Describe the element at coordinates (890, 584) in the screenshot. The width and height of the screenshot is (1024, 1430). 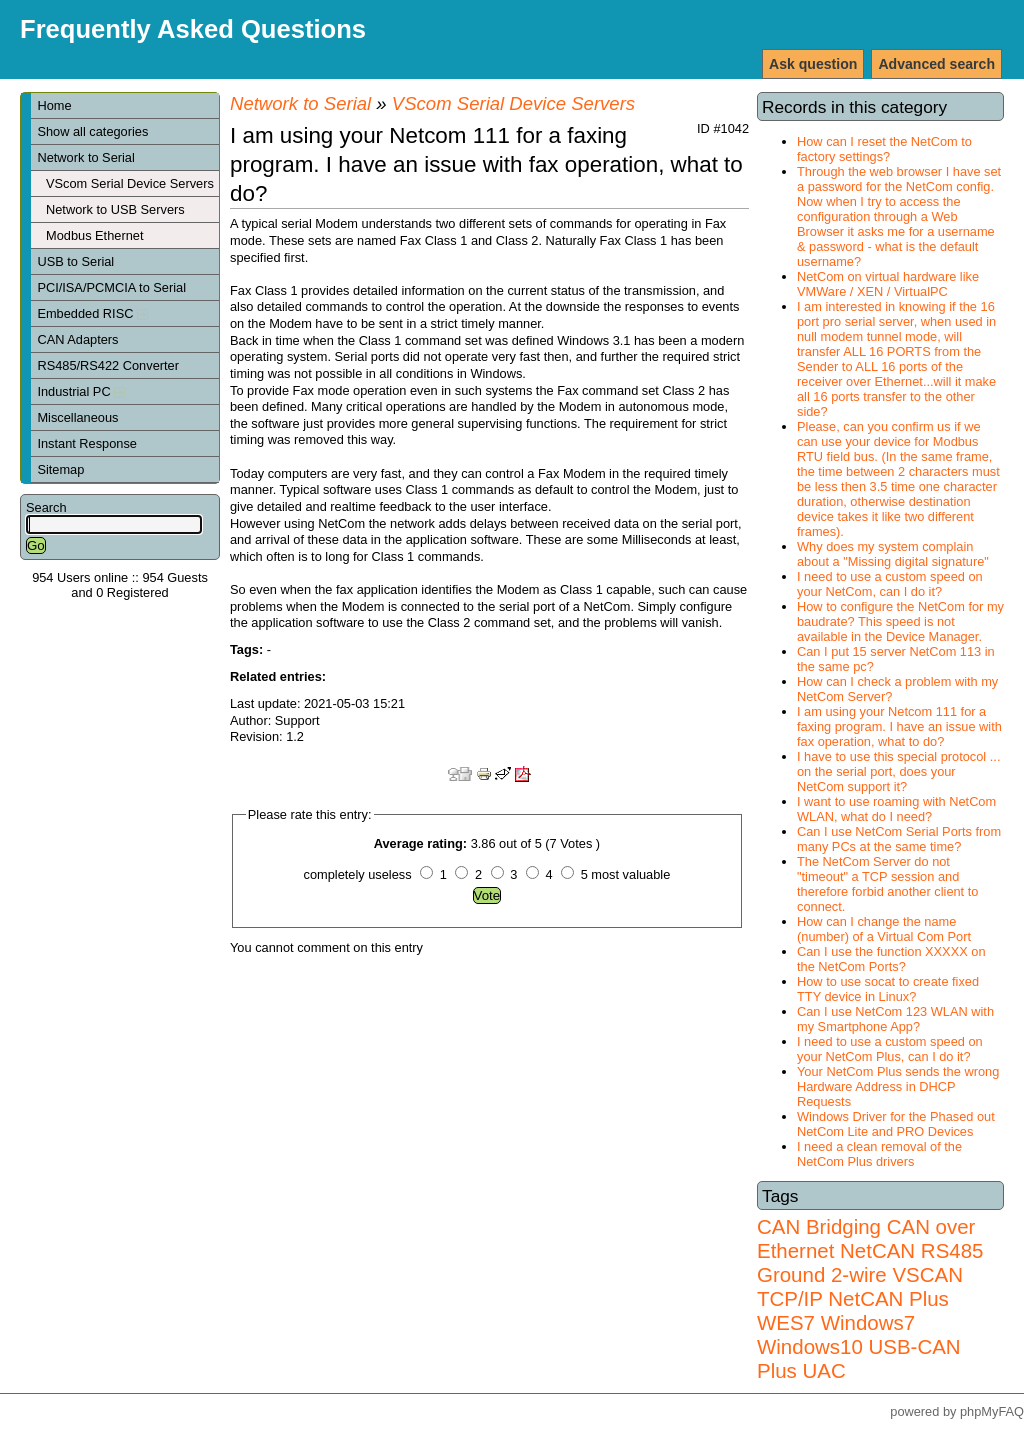
I see `I need to use a custom speed on your NetCom, can I do it?` at that location.